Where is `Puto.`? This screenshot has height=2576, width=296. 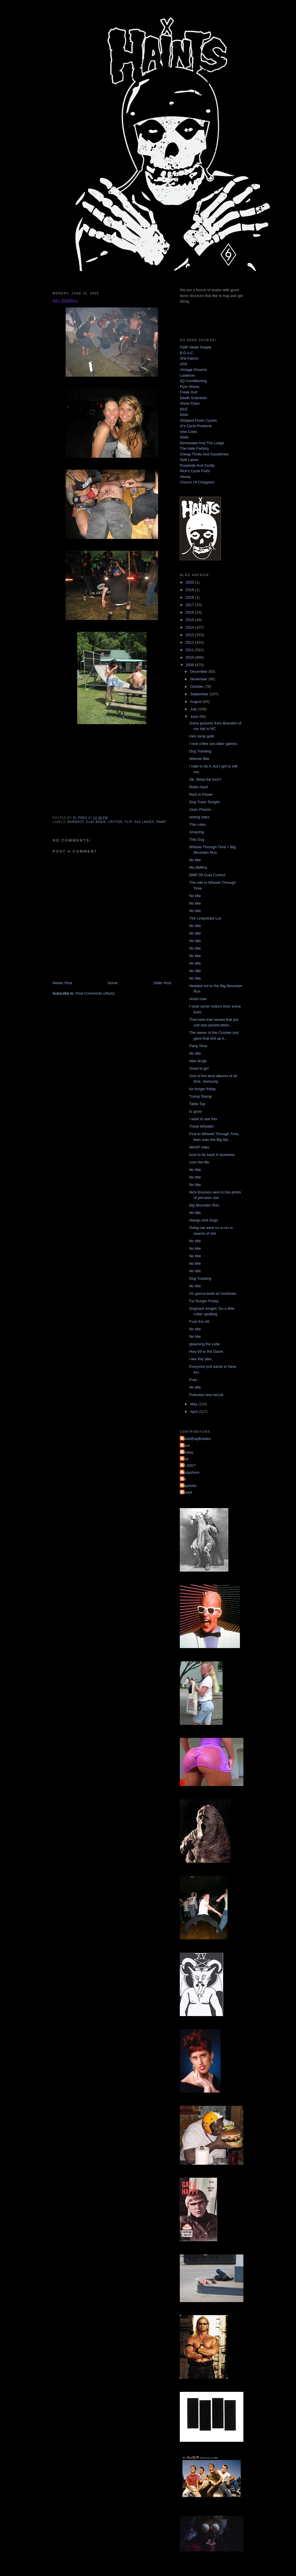
Puto. is located at coordinates (193, 1380).